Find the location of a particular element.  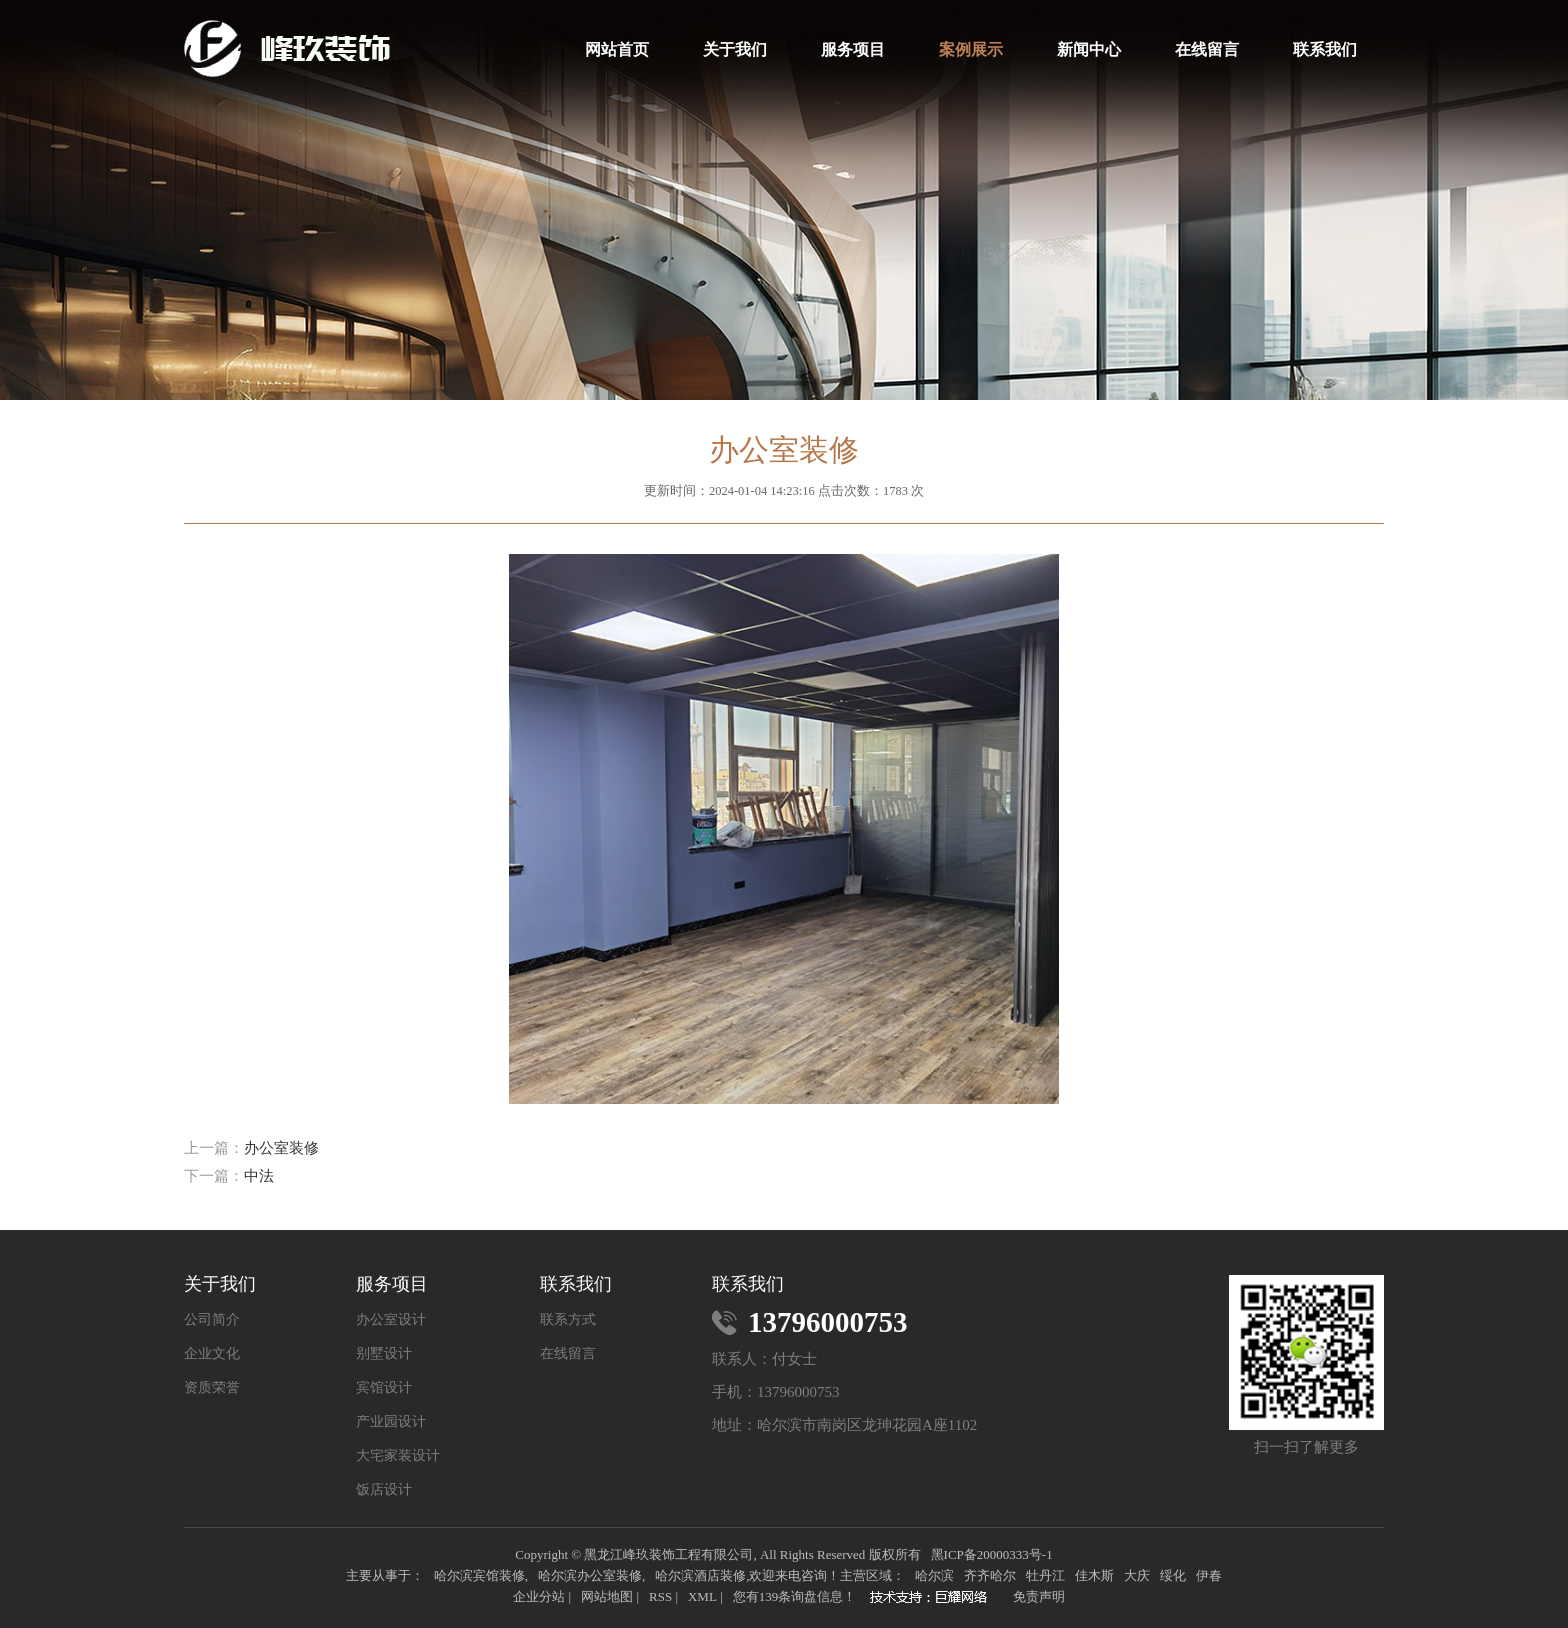

齐齐哈尔 is located at coordinates (990, 1575).